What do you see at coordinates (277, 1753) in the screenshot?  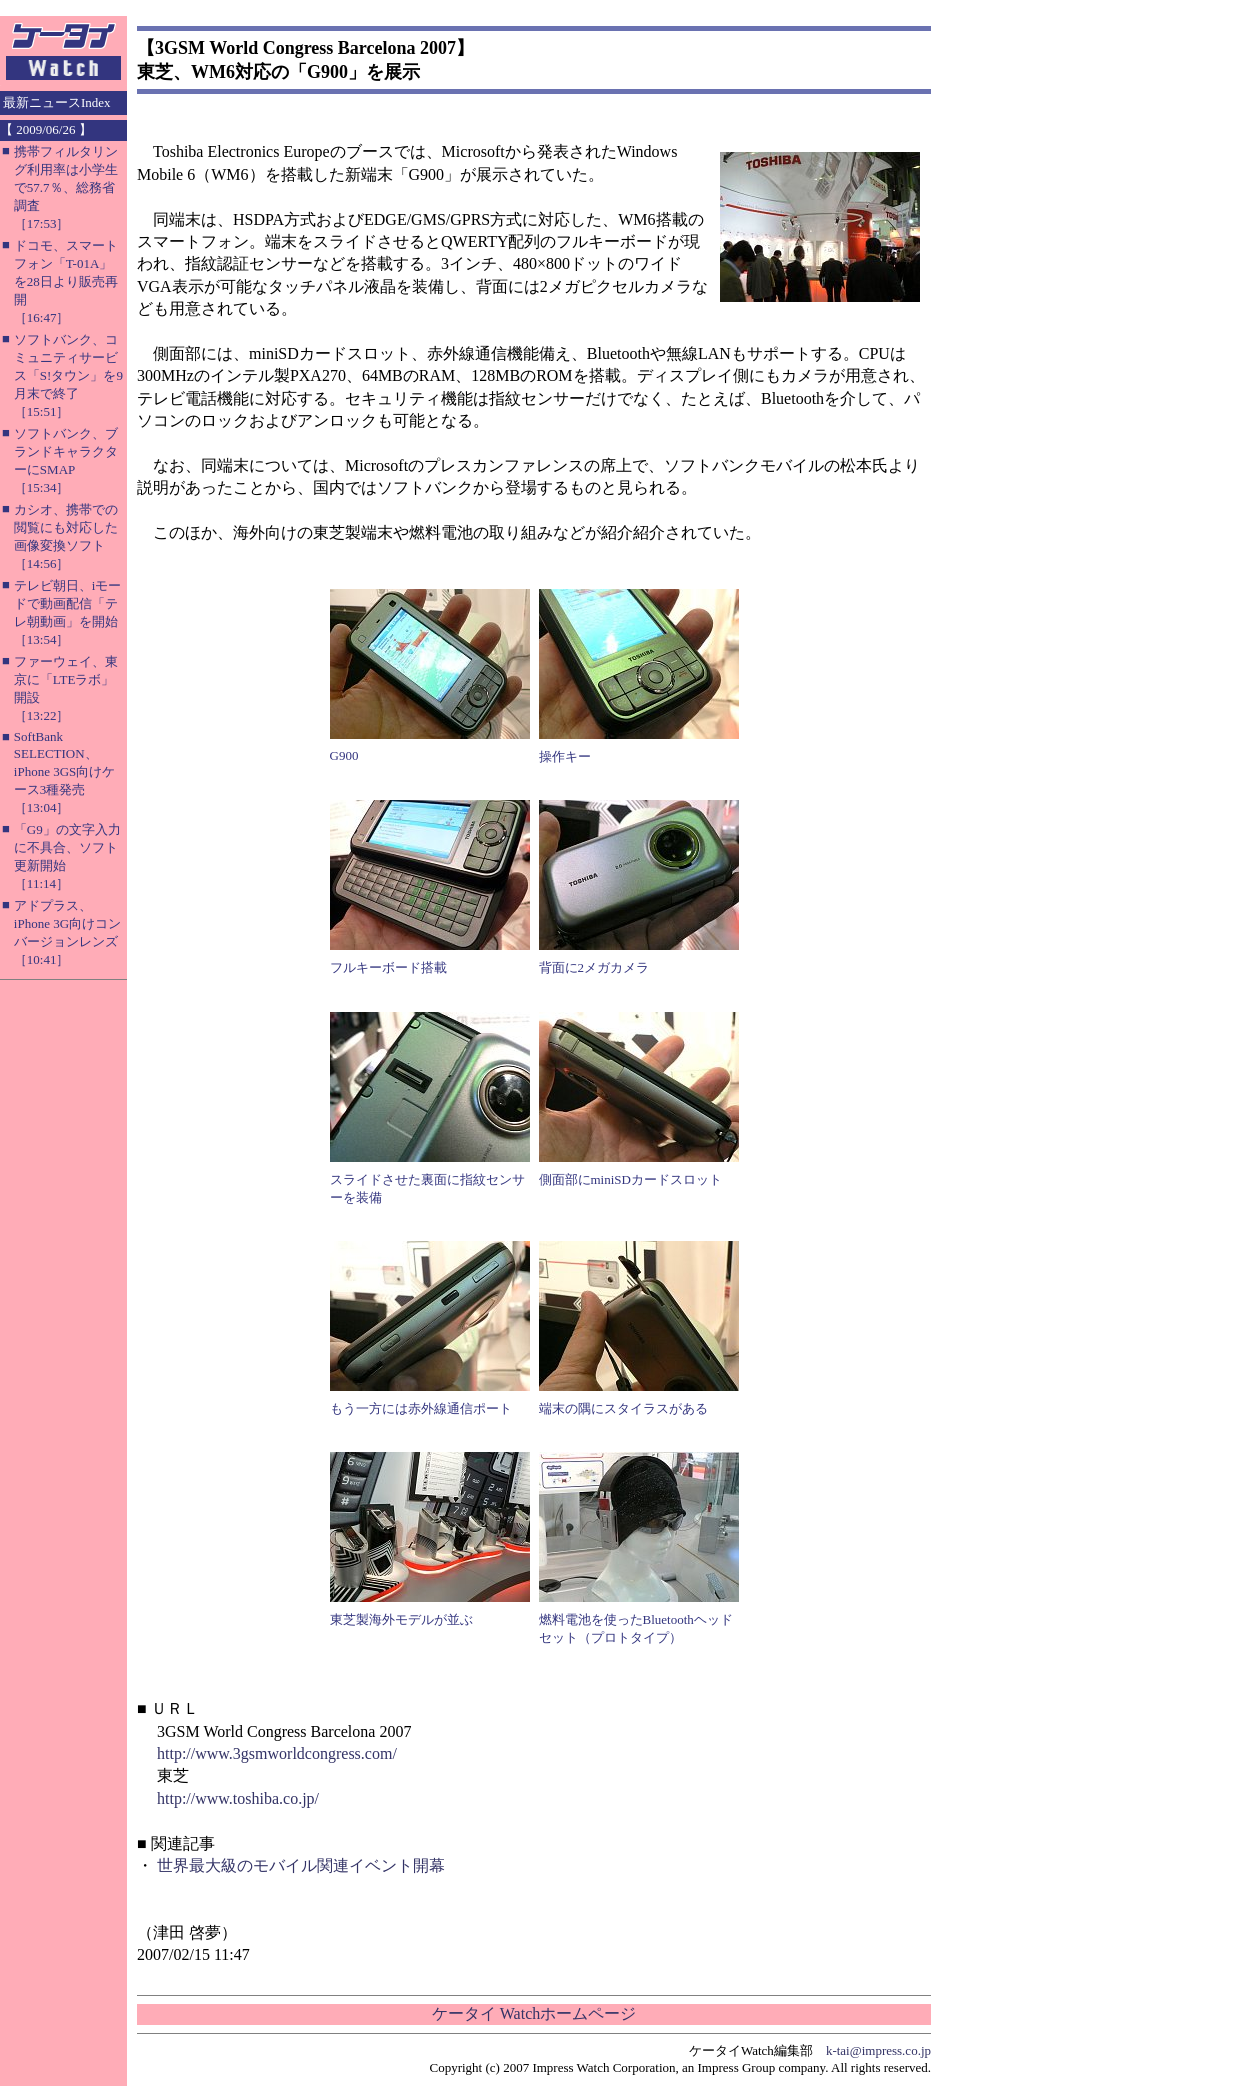 I see `http://www.3gsmworldcongress.com/` at bounding box center [277, 1753].